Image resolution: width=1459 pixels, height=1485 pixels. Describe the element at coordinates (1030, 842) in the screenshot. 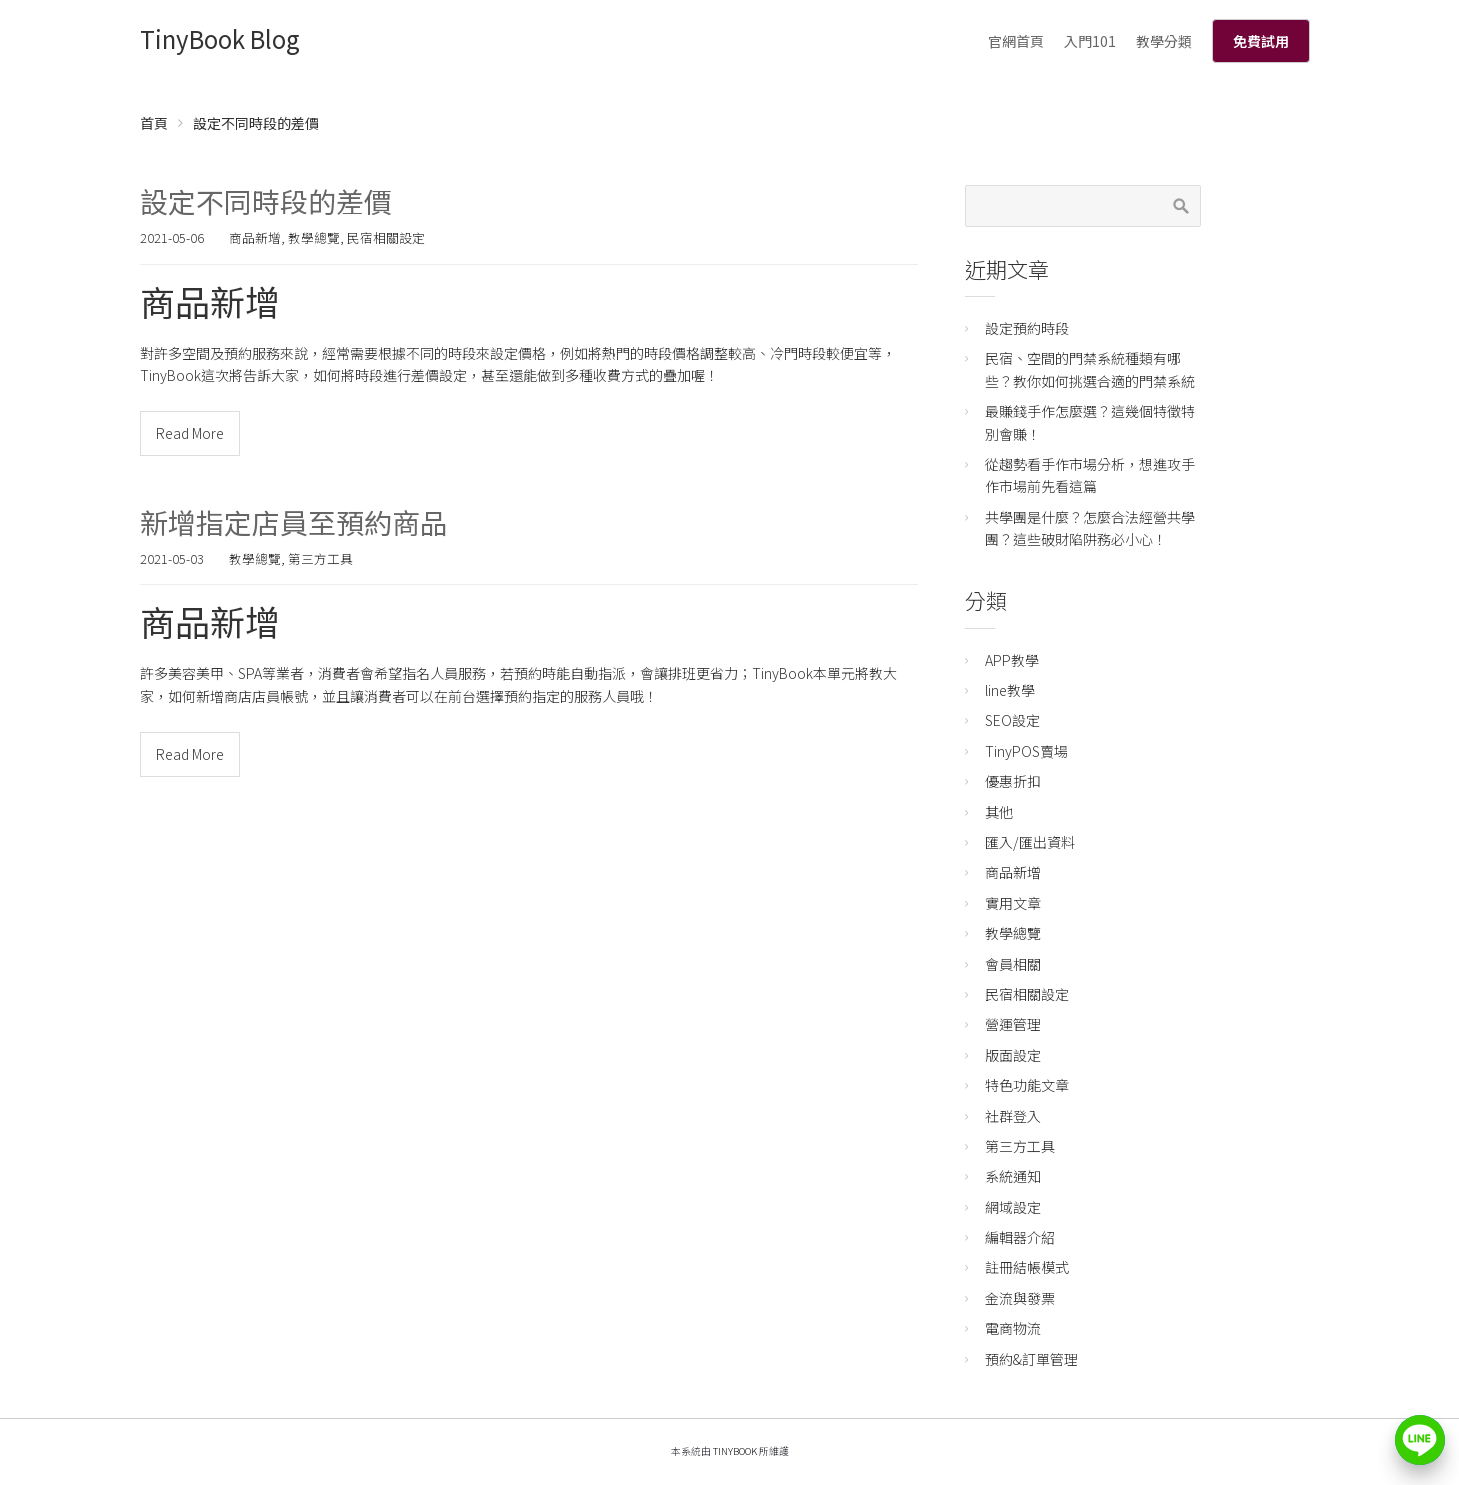

I see `匯入/匯出資料` at that location.